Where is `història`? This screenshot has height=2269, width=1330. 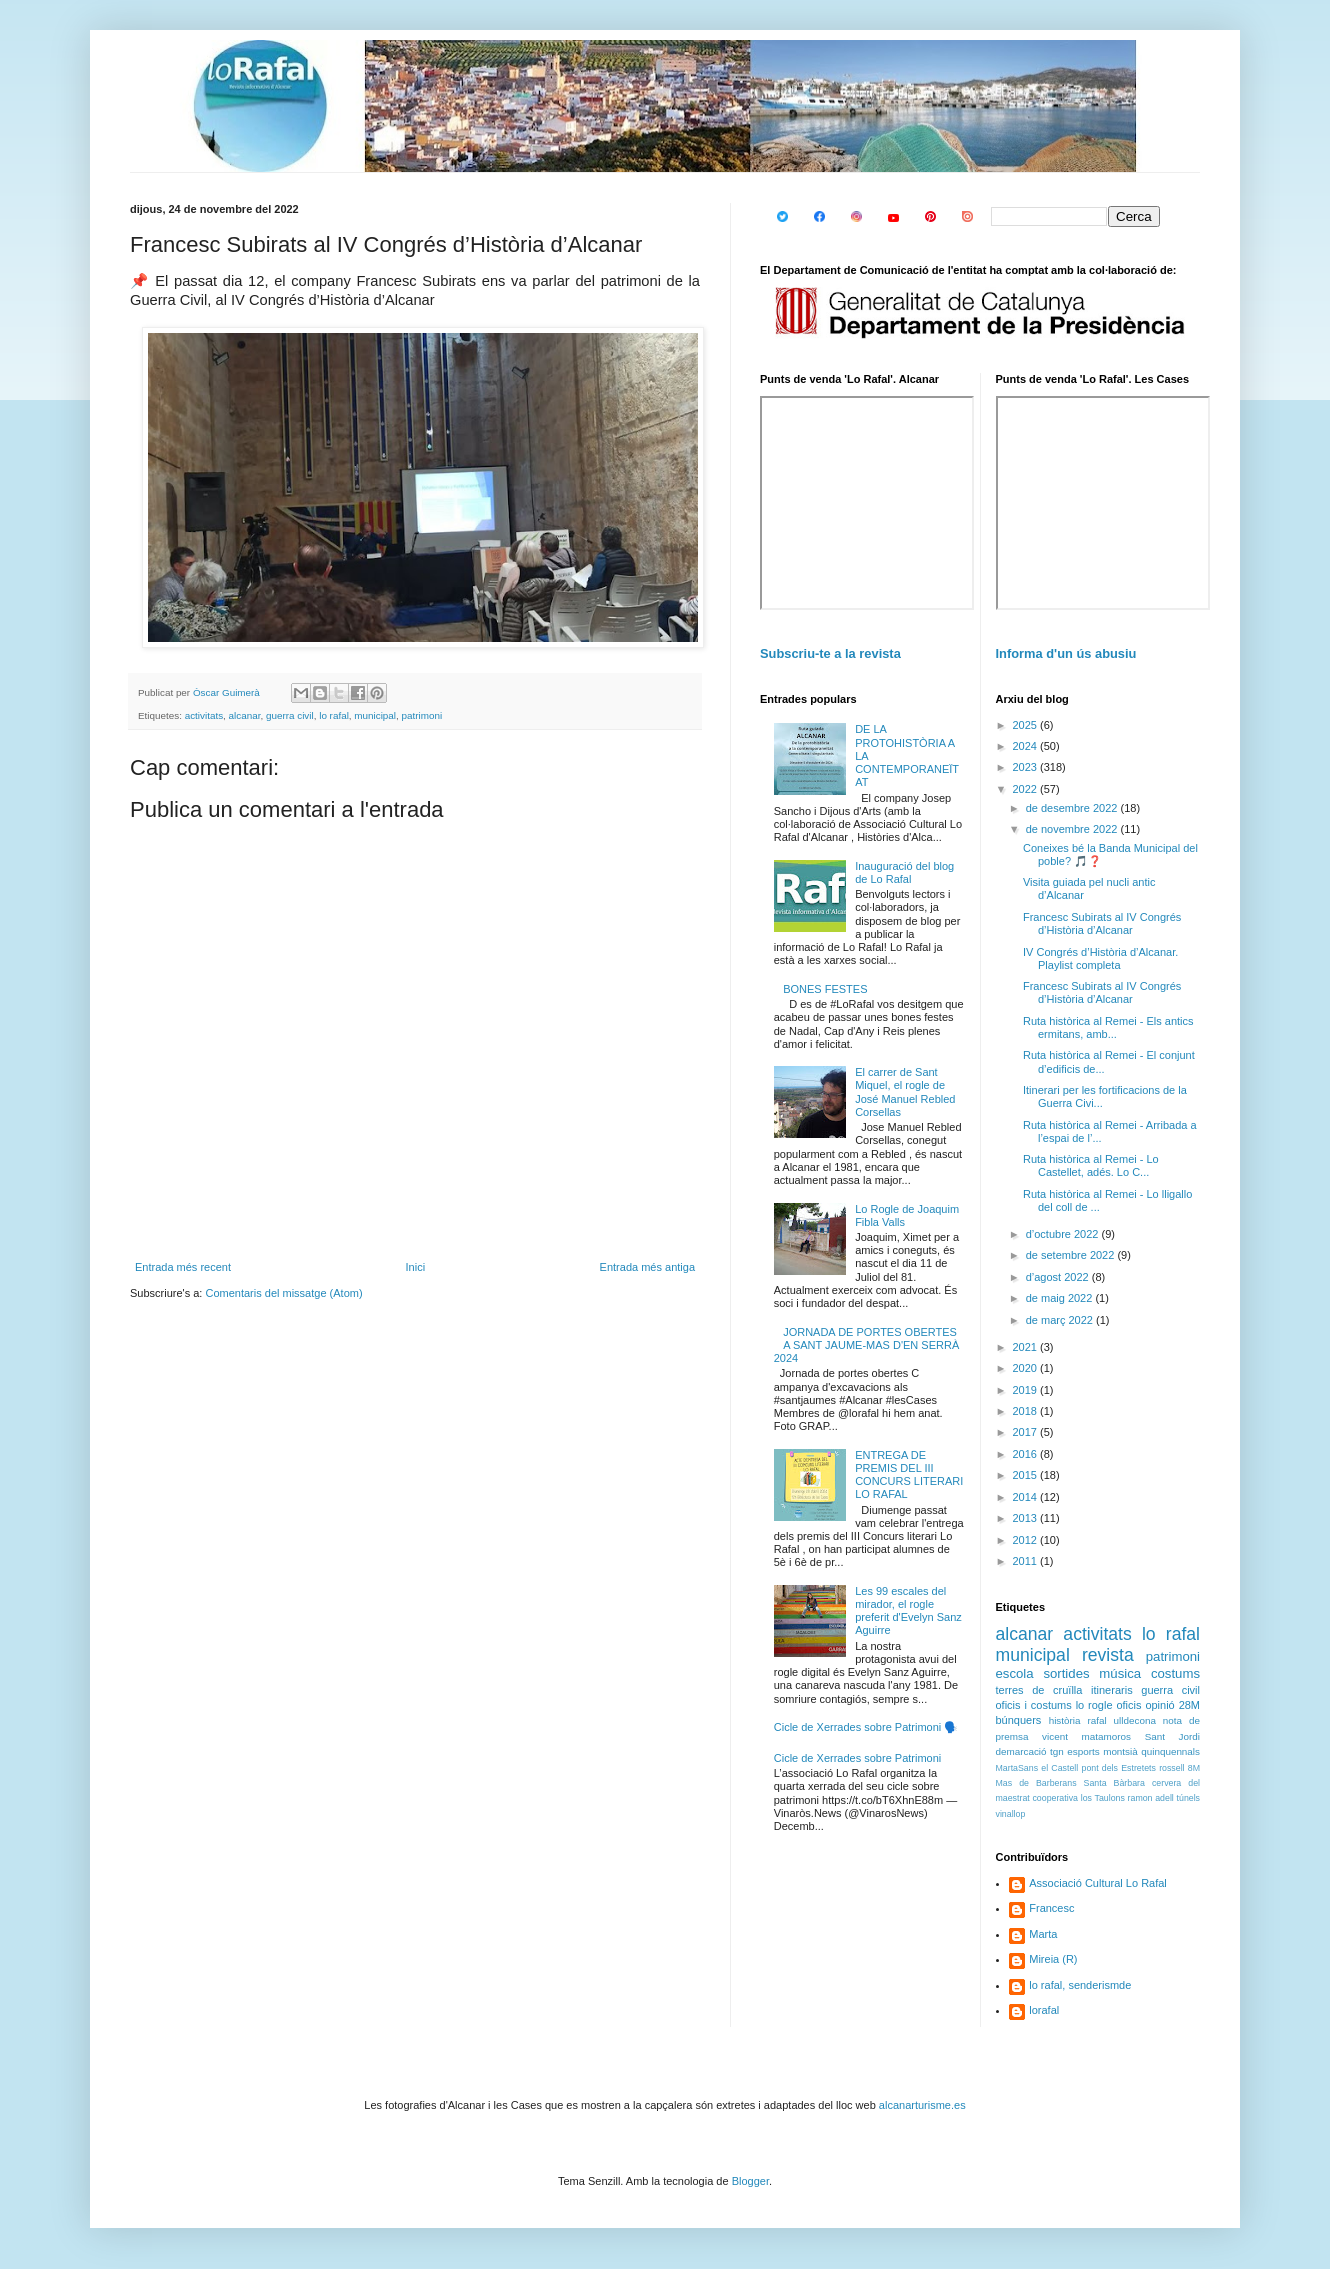 història is located at coordinates (1065, 1720).